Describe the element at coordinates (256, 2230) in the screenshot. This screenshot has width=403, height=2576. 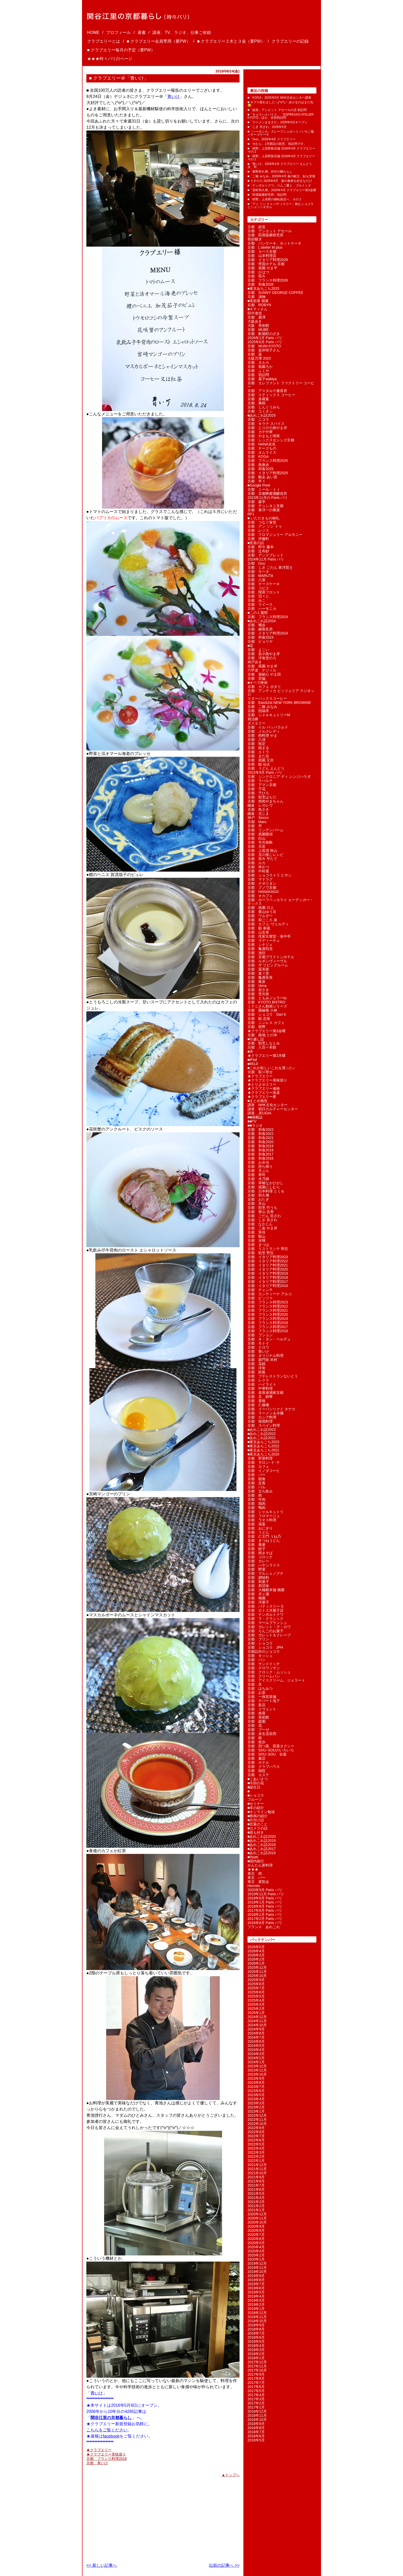
I see `2020年8月` at that location.